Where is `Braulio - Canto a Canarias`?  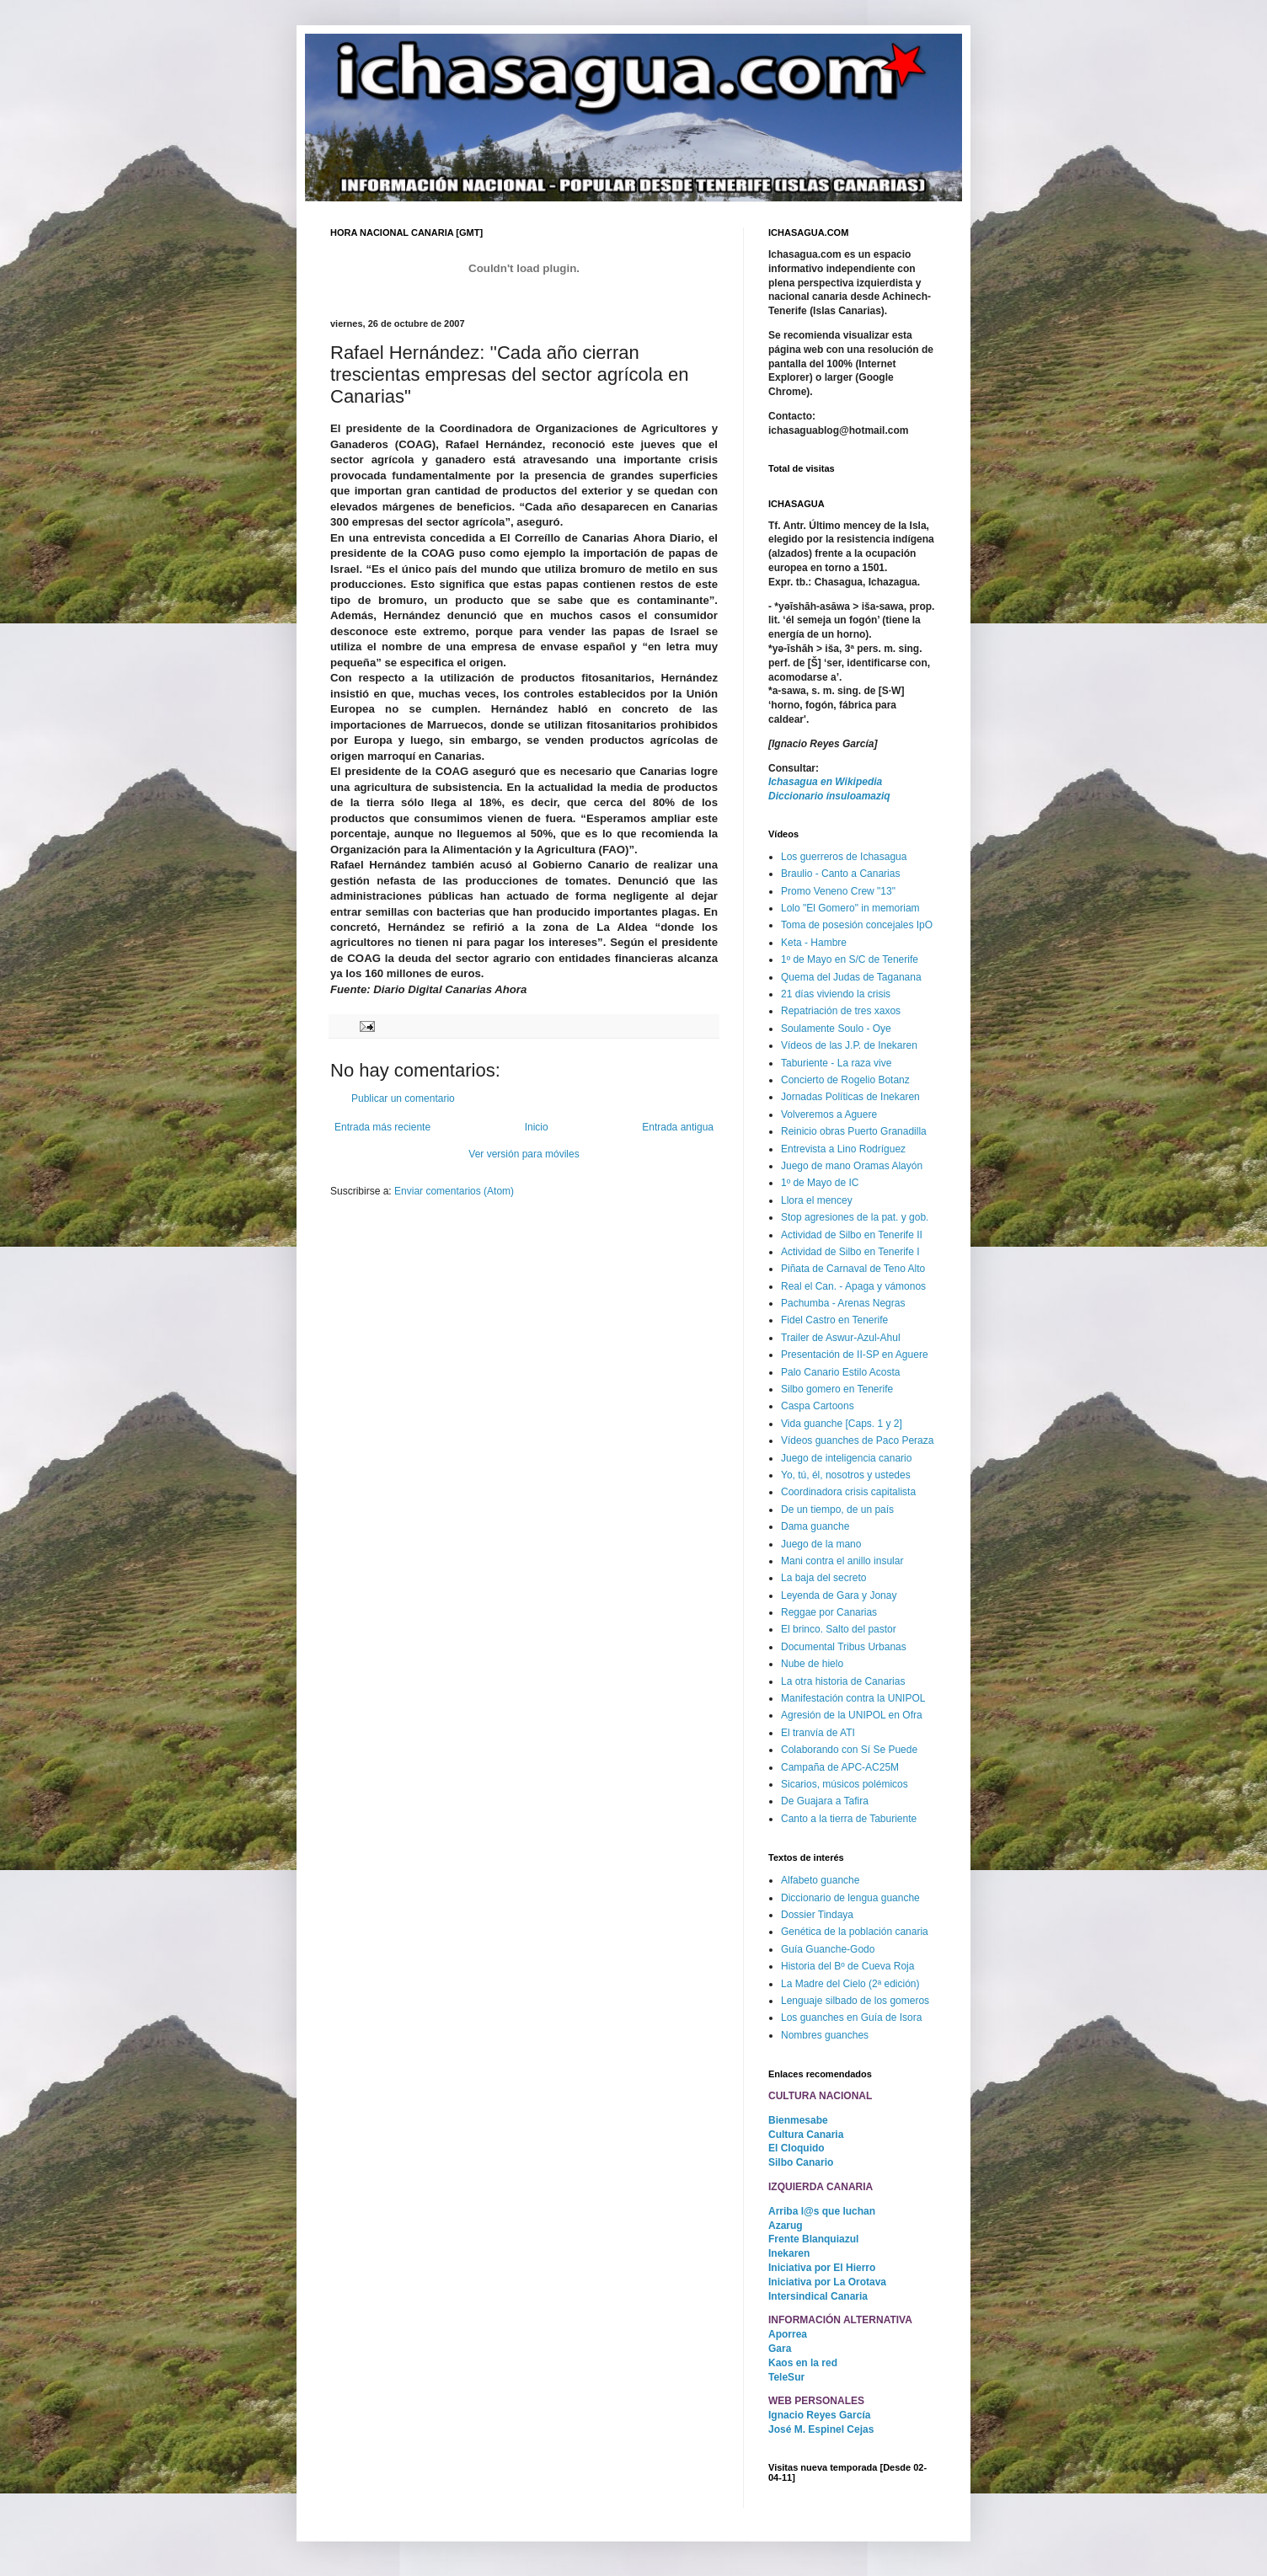 Braulio - Canto a Canarias is located at coordinates (840, 873).